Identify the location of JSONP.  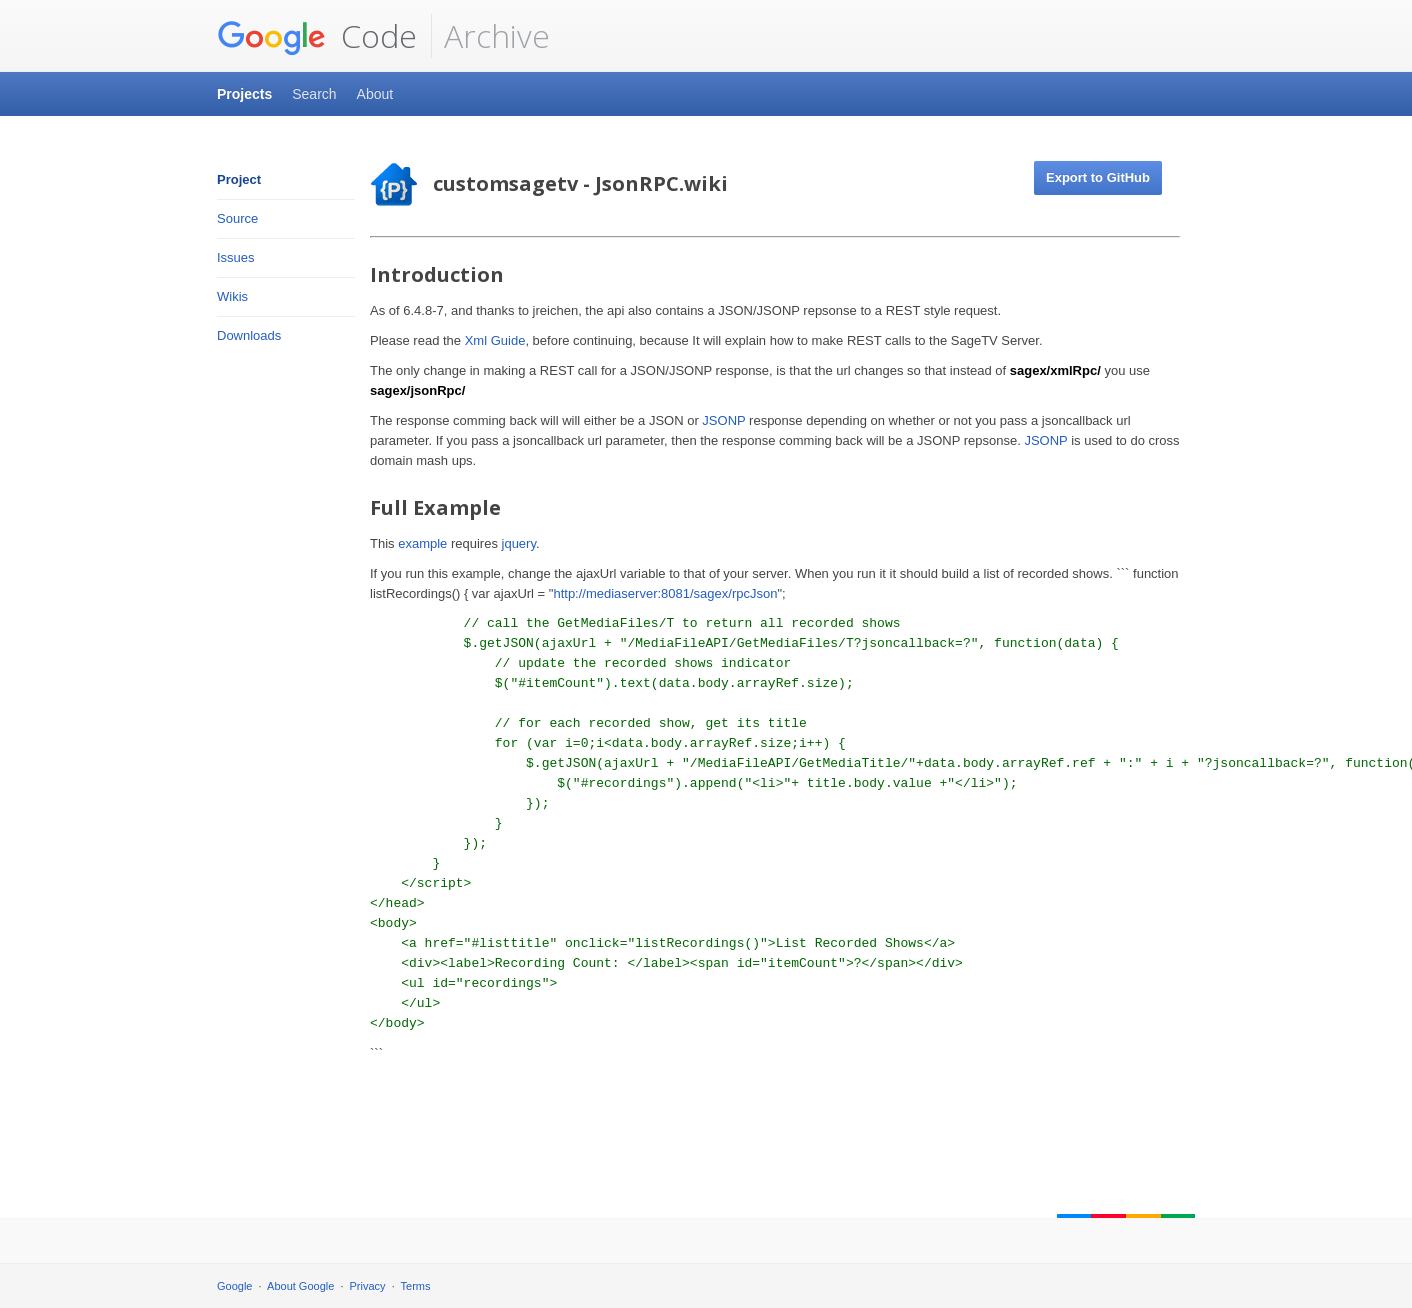
(723, 420).